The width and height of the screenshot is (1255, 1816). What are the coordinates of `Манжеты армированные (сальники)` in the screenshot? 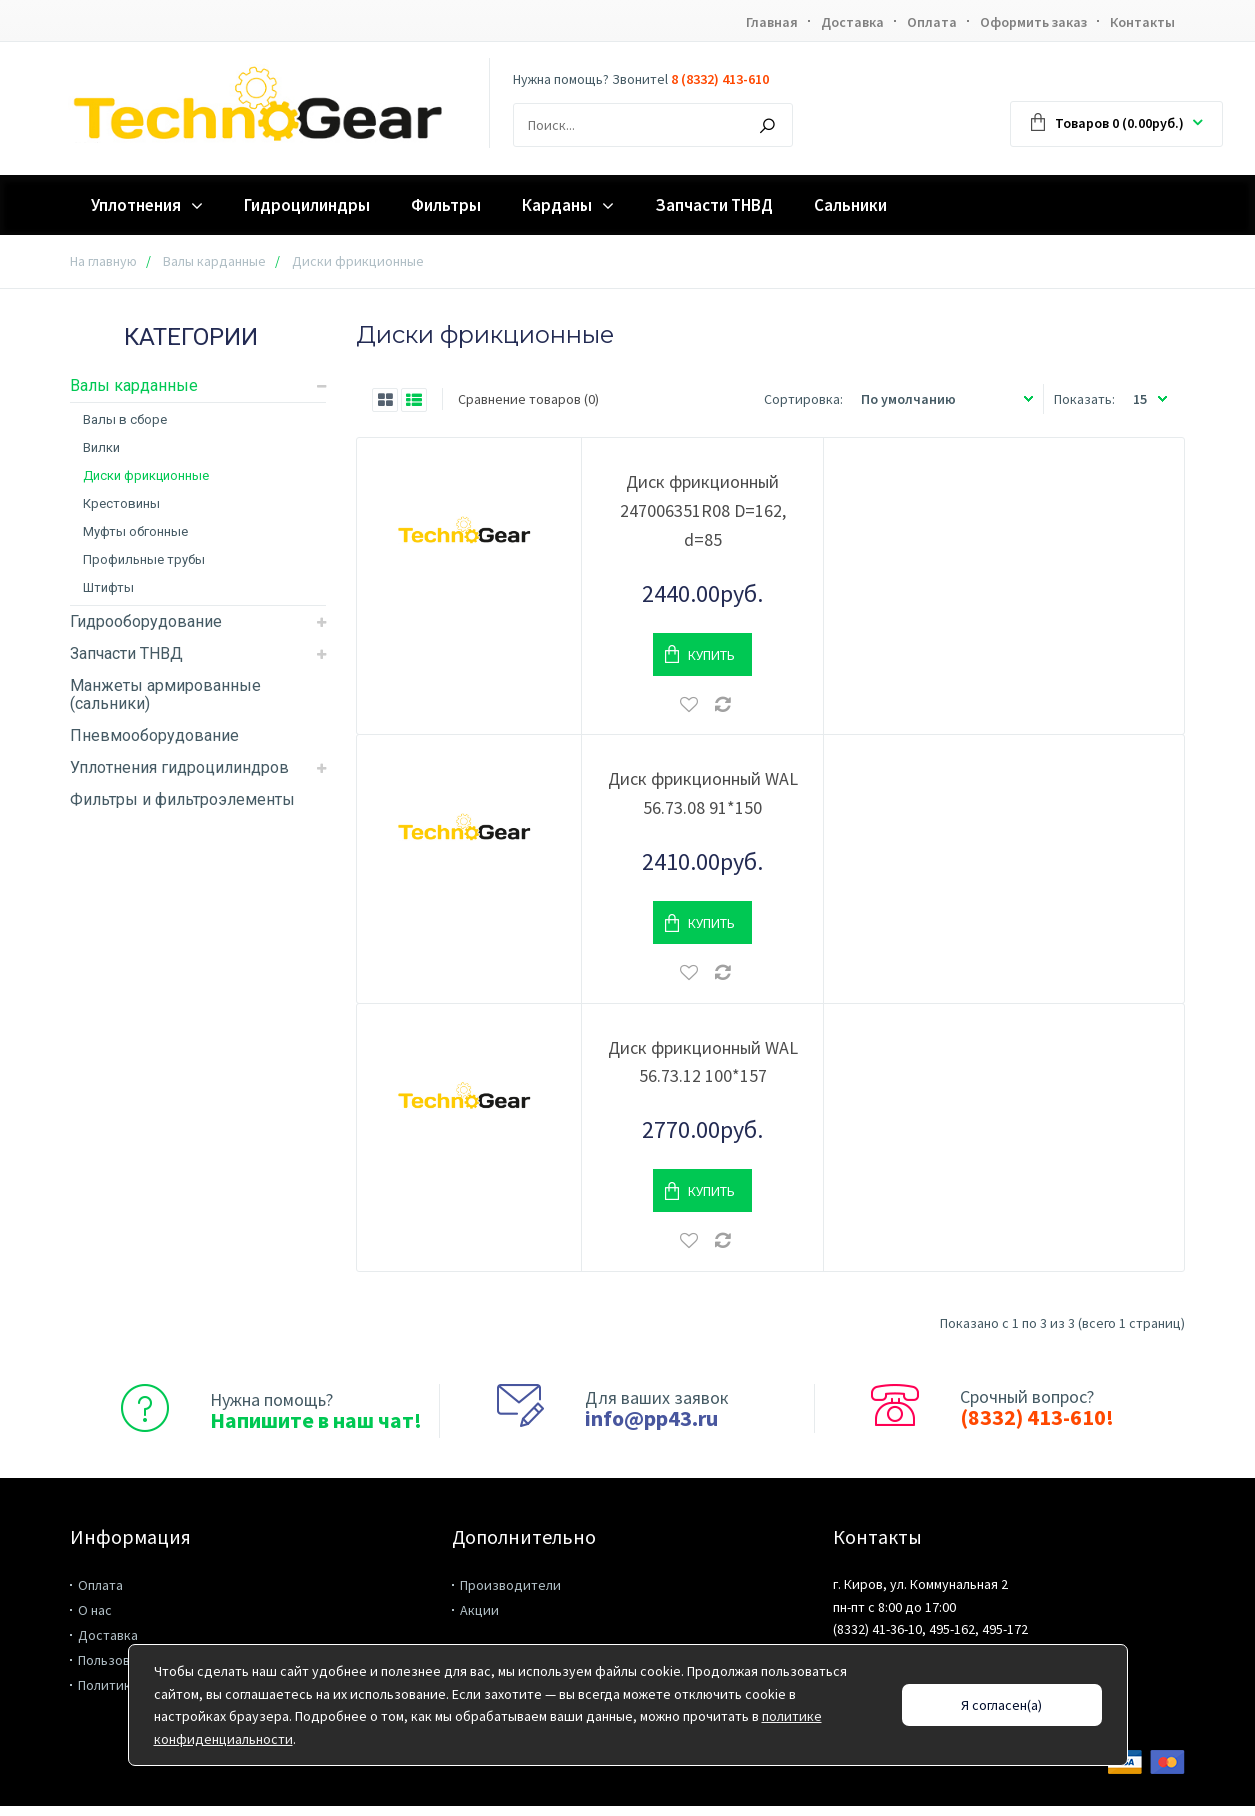 It's located at (165, 694).